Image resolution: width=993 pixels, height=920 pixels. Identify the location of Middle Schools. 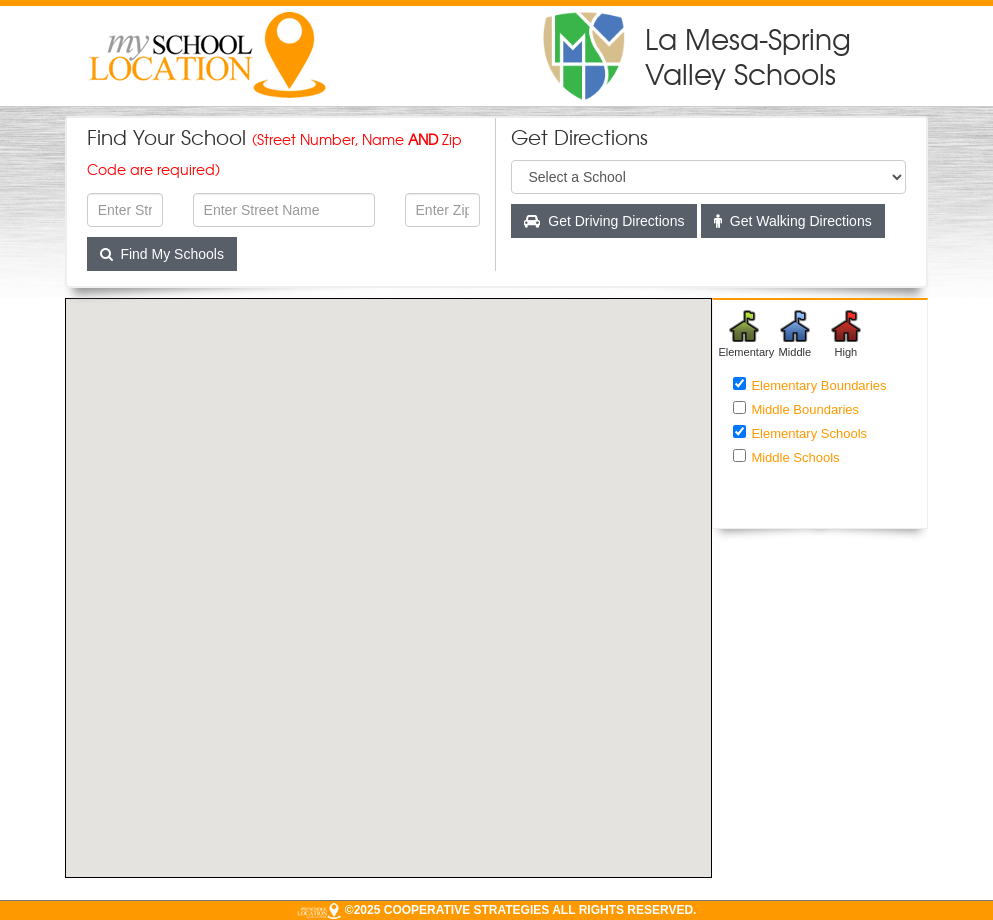
(795, 457).